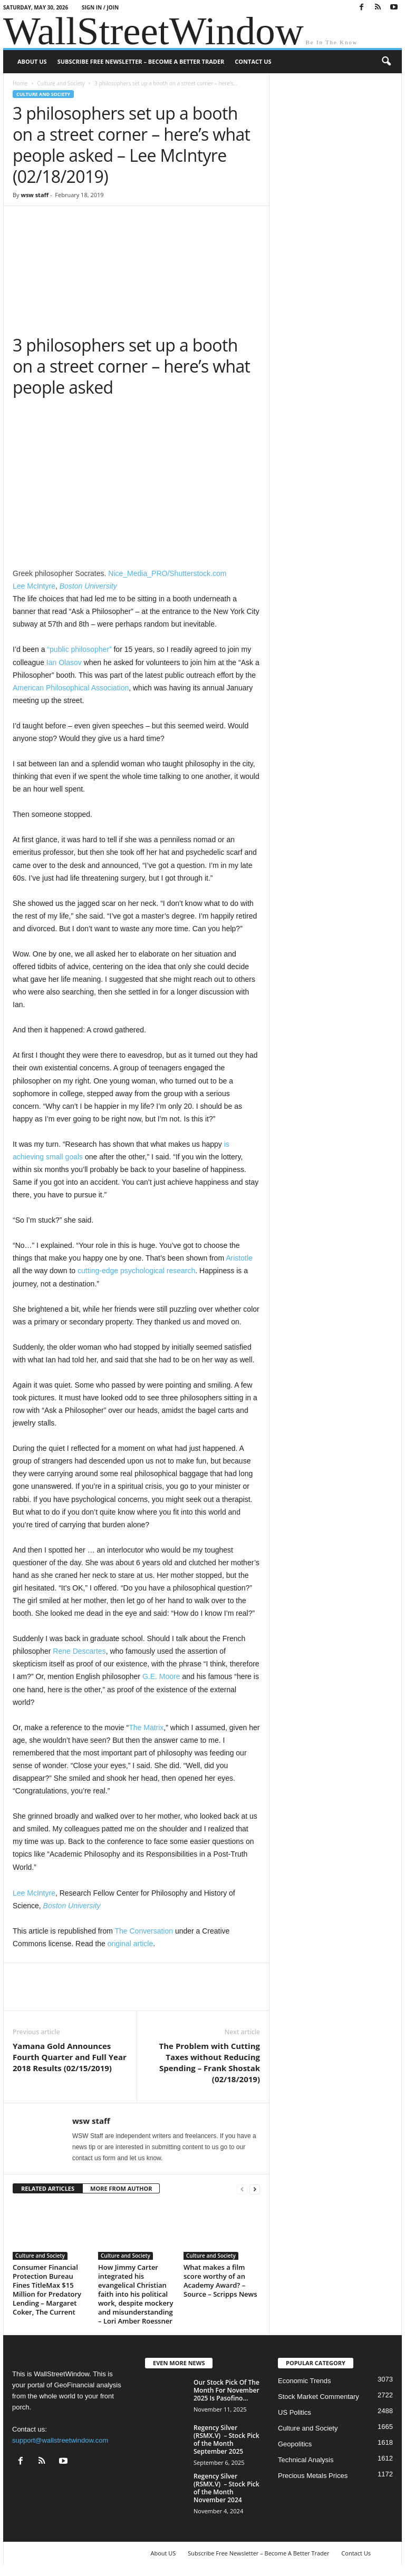  I want to click on The Conversation, so click(143, 1931).